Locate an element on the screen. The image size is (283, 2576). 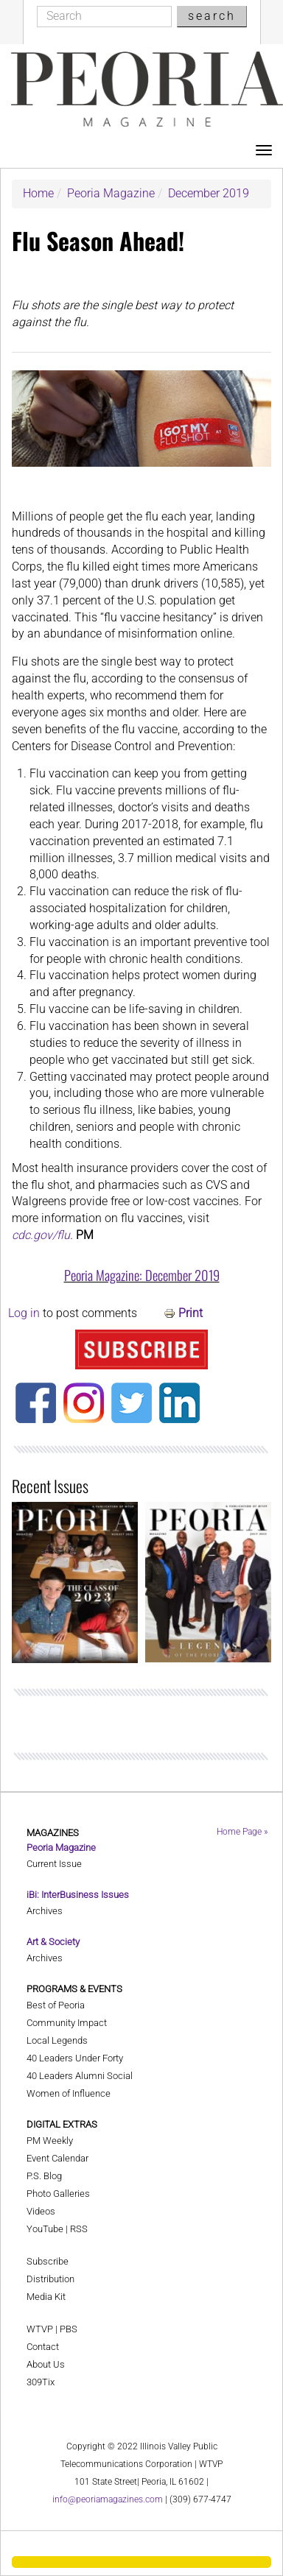
PM Weekly is located at coordinates (50, 2140).